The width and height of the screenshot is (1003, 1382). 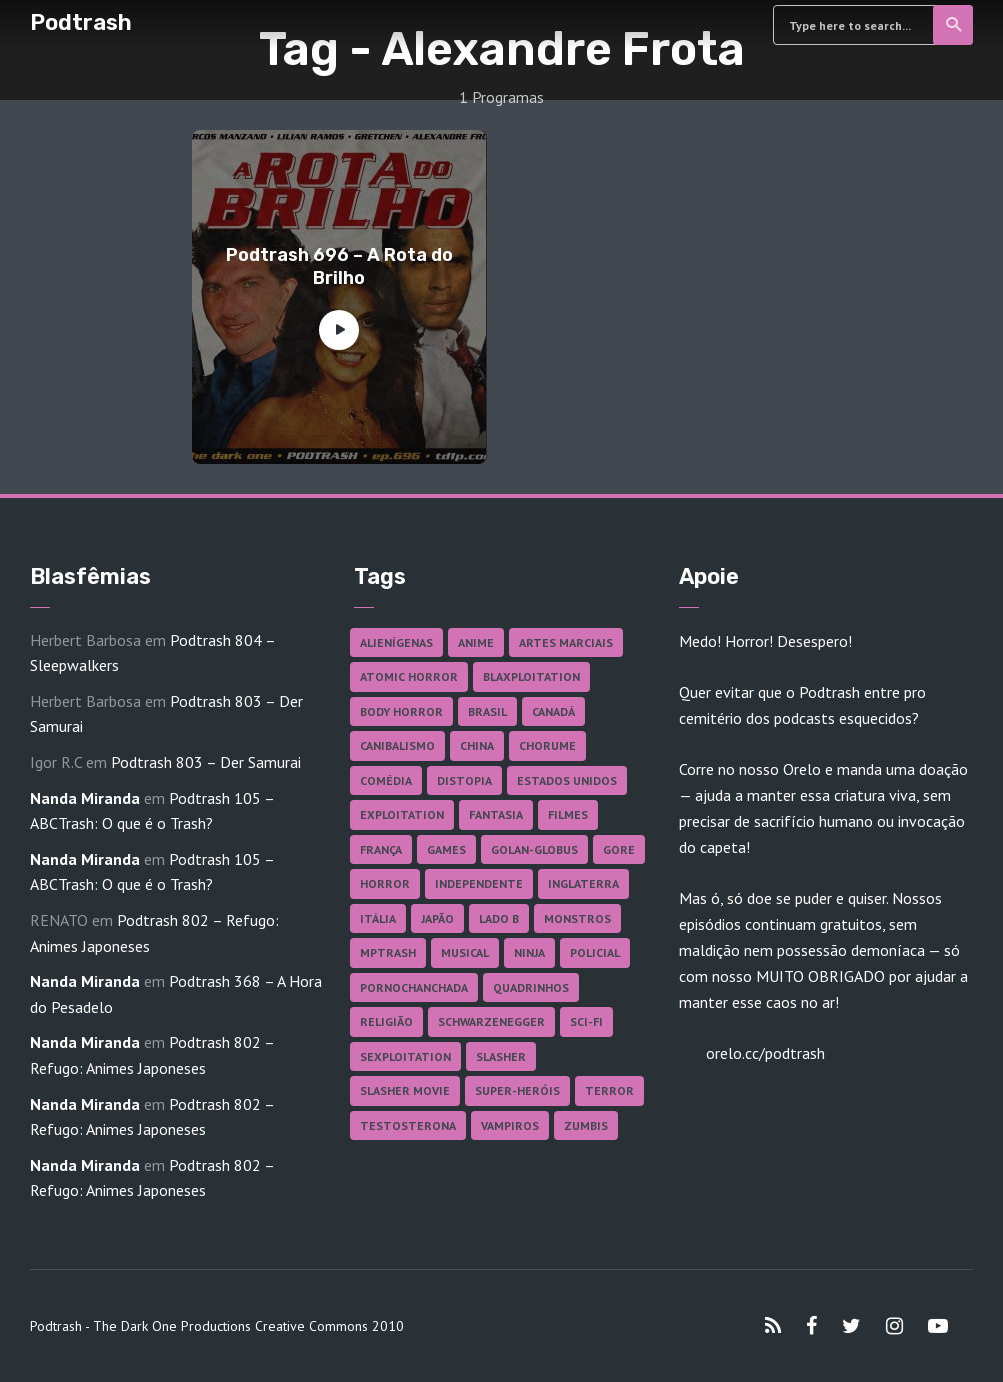 What do you see at coordinates (401, 711) in the screenshot?
I see `Body Horror [Body Horror (42 itens)]` at bounding box center [401, 711].